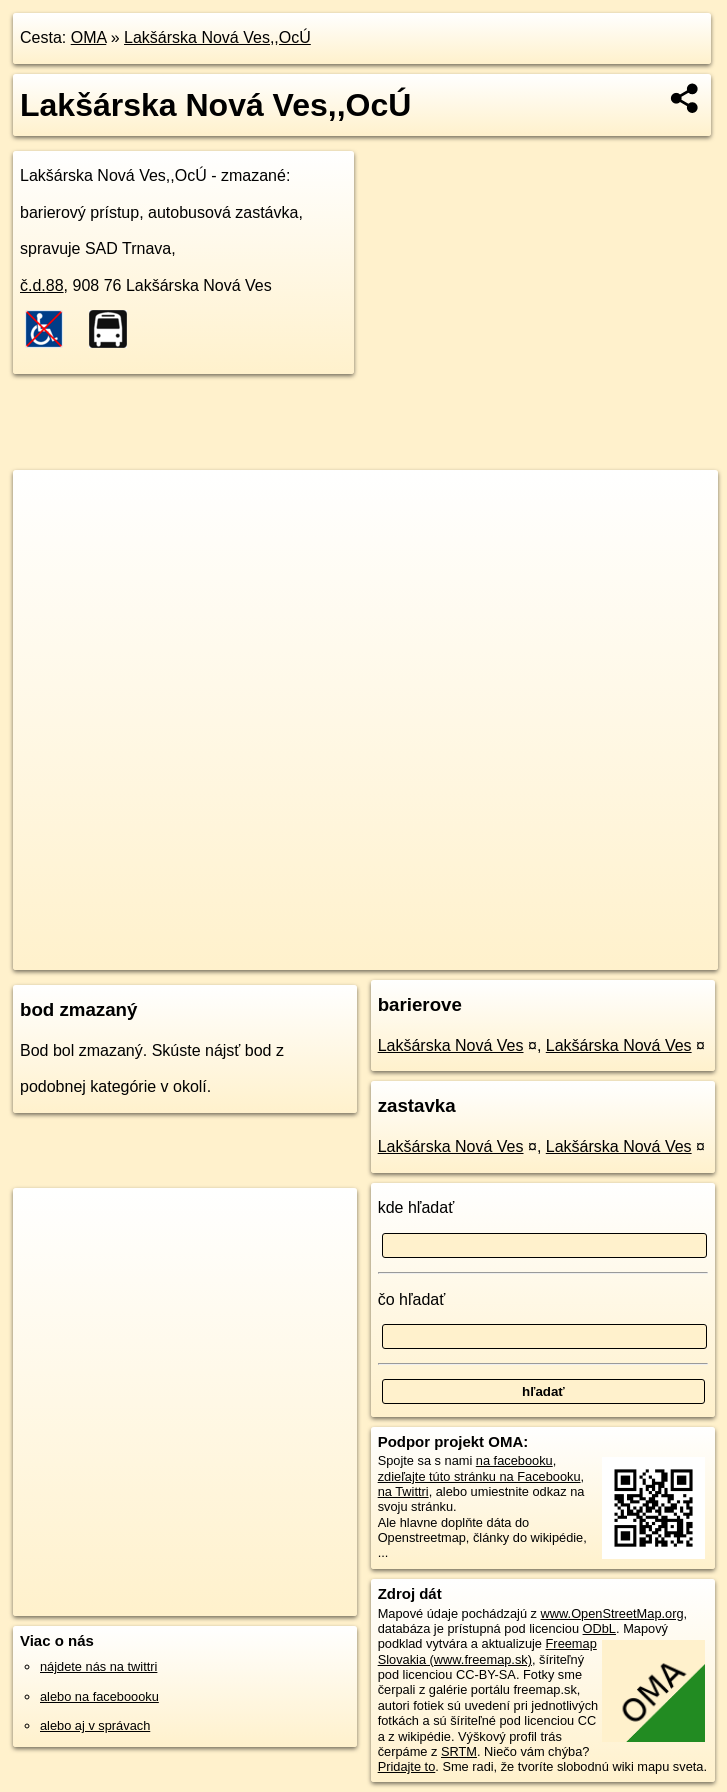  Describe the element at coordinates (47, 535) in the screenshot. I see `− [button]` at that location.